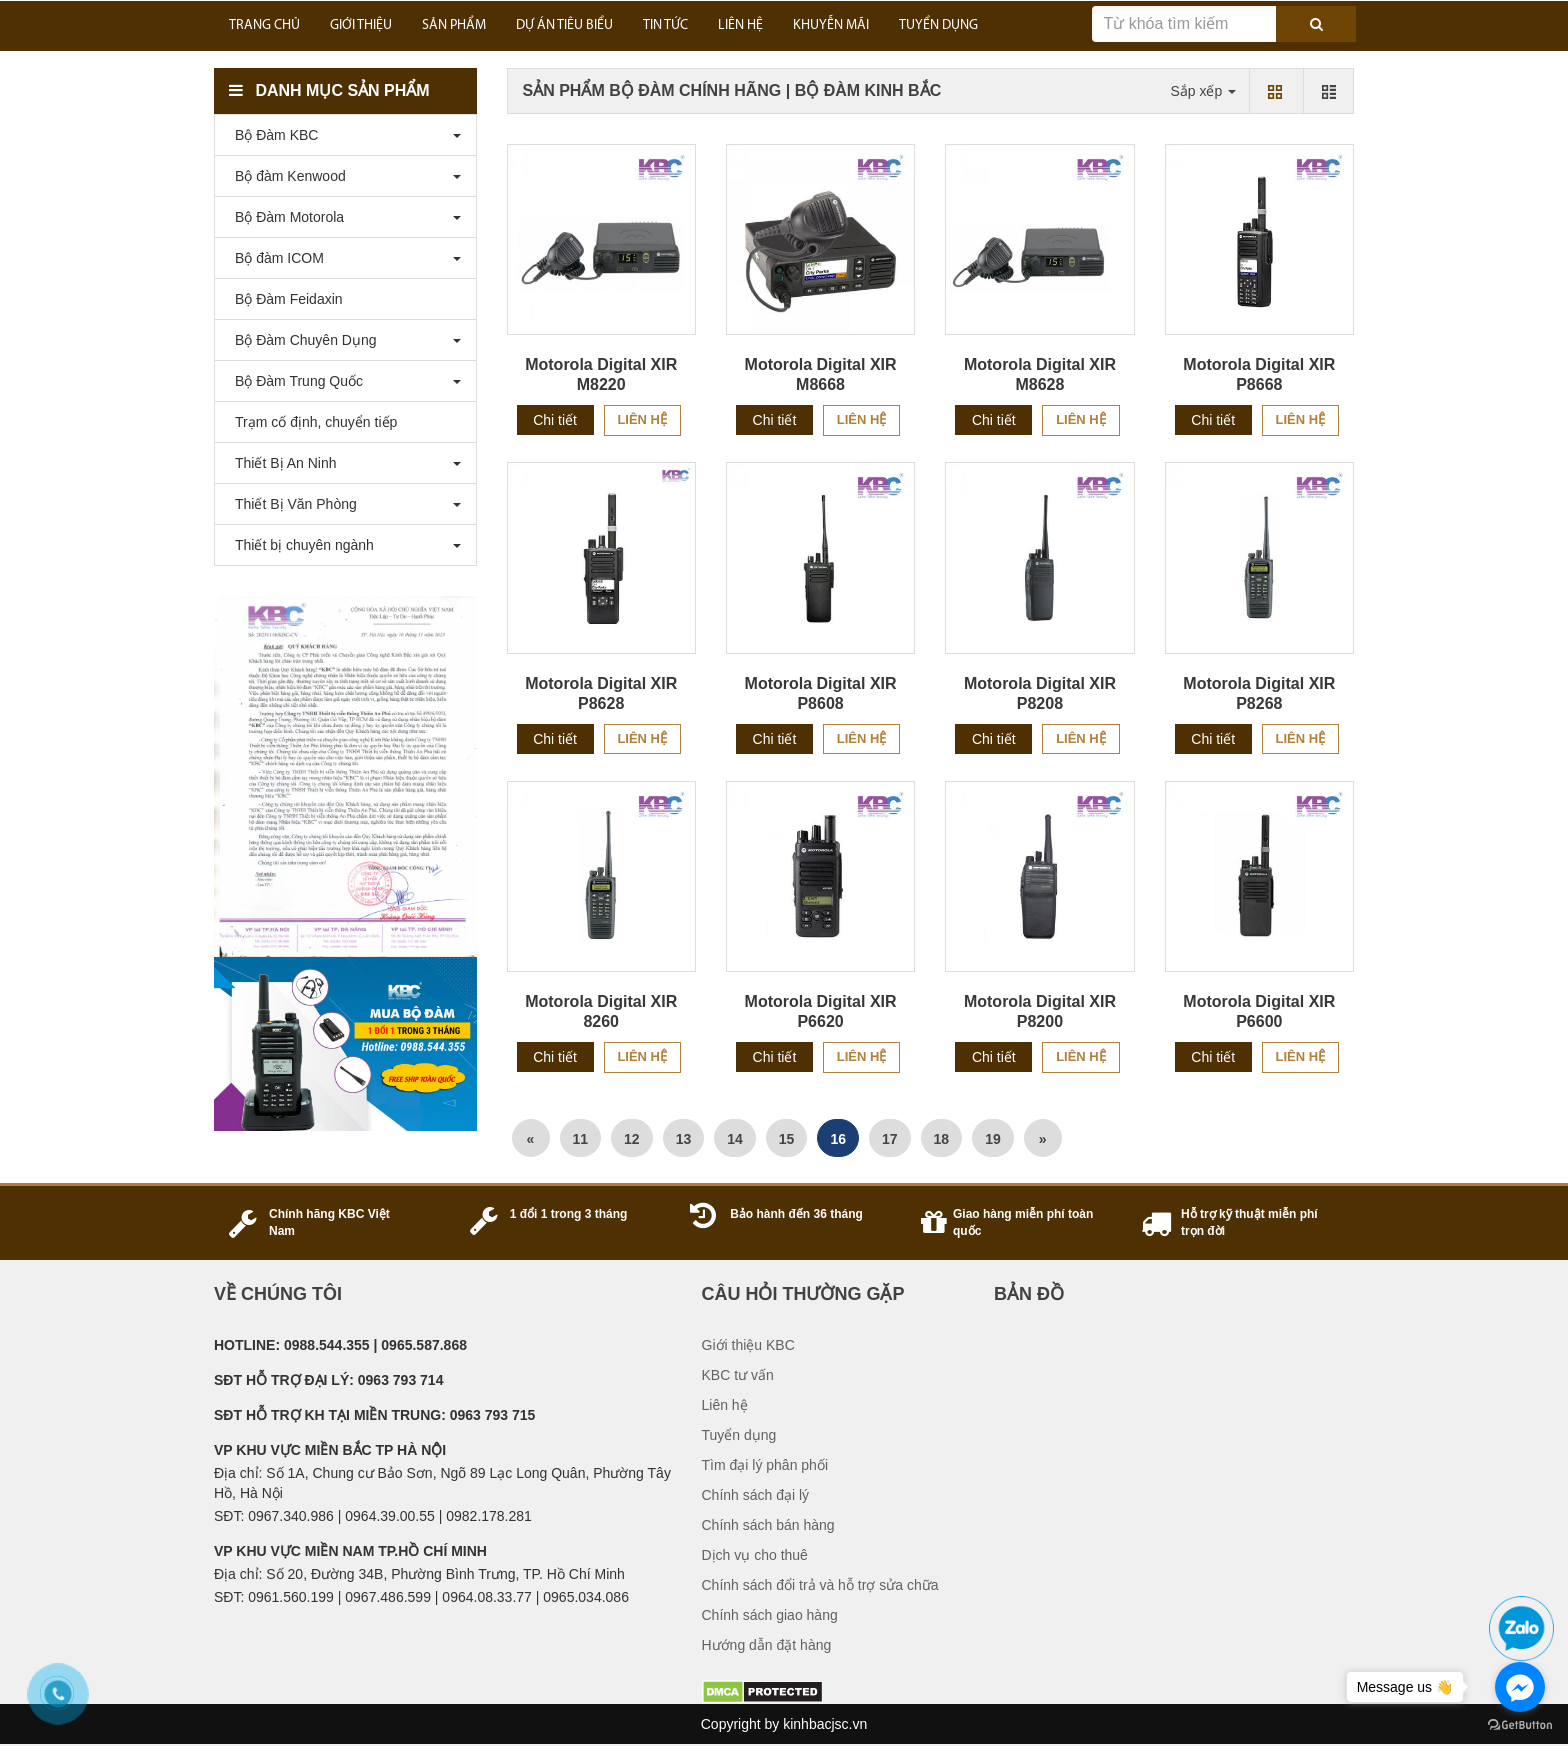 This screenshot has width=1568, height=1746. Describe the element at coordinates (767, 1645) in the screenshot. I see `Hướng dẫn đặt hàng` at that location.